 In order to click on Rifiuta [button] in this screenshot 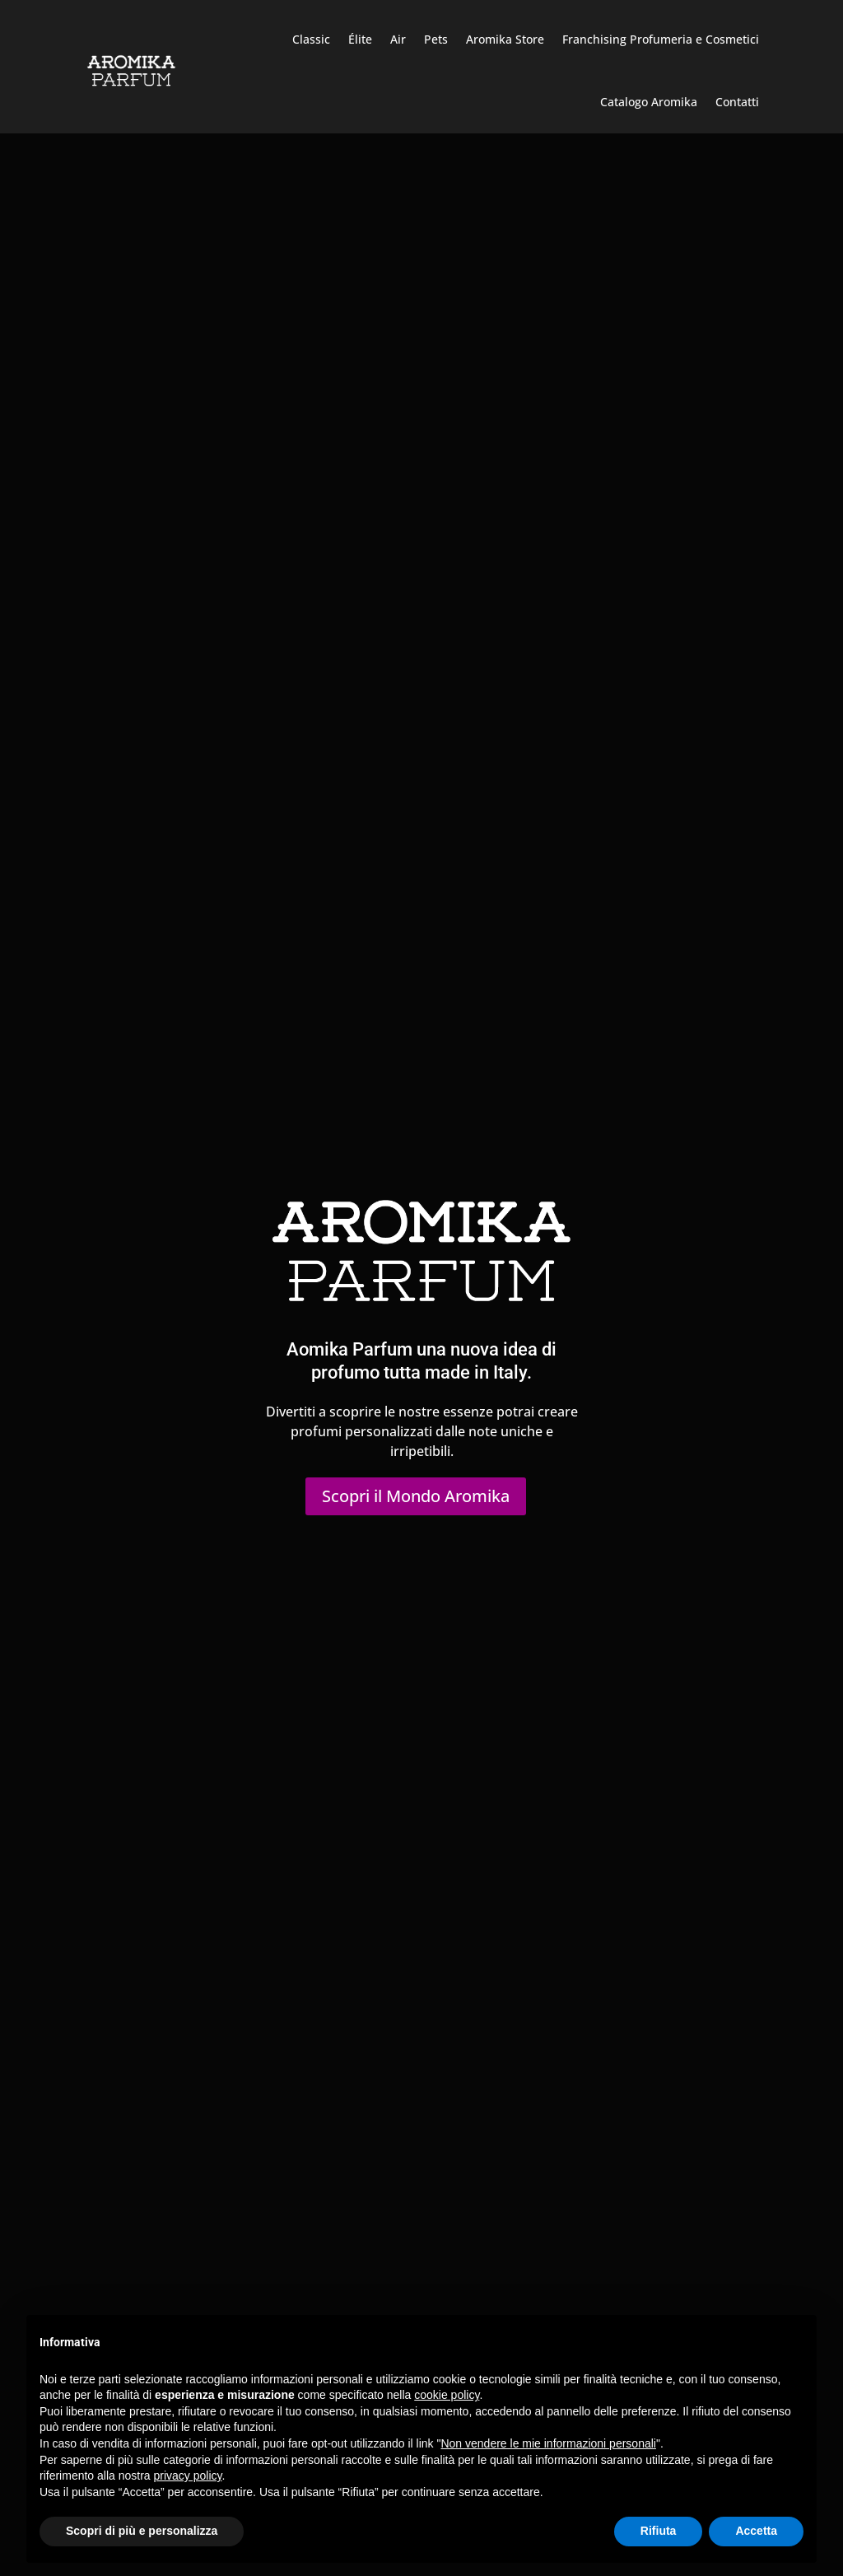, I will do `click(658, 2530)`.